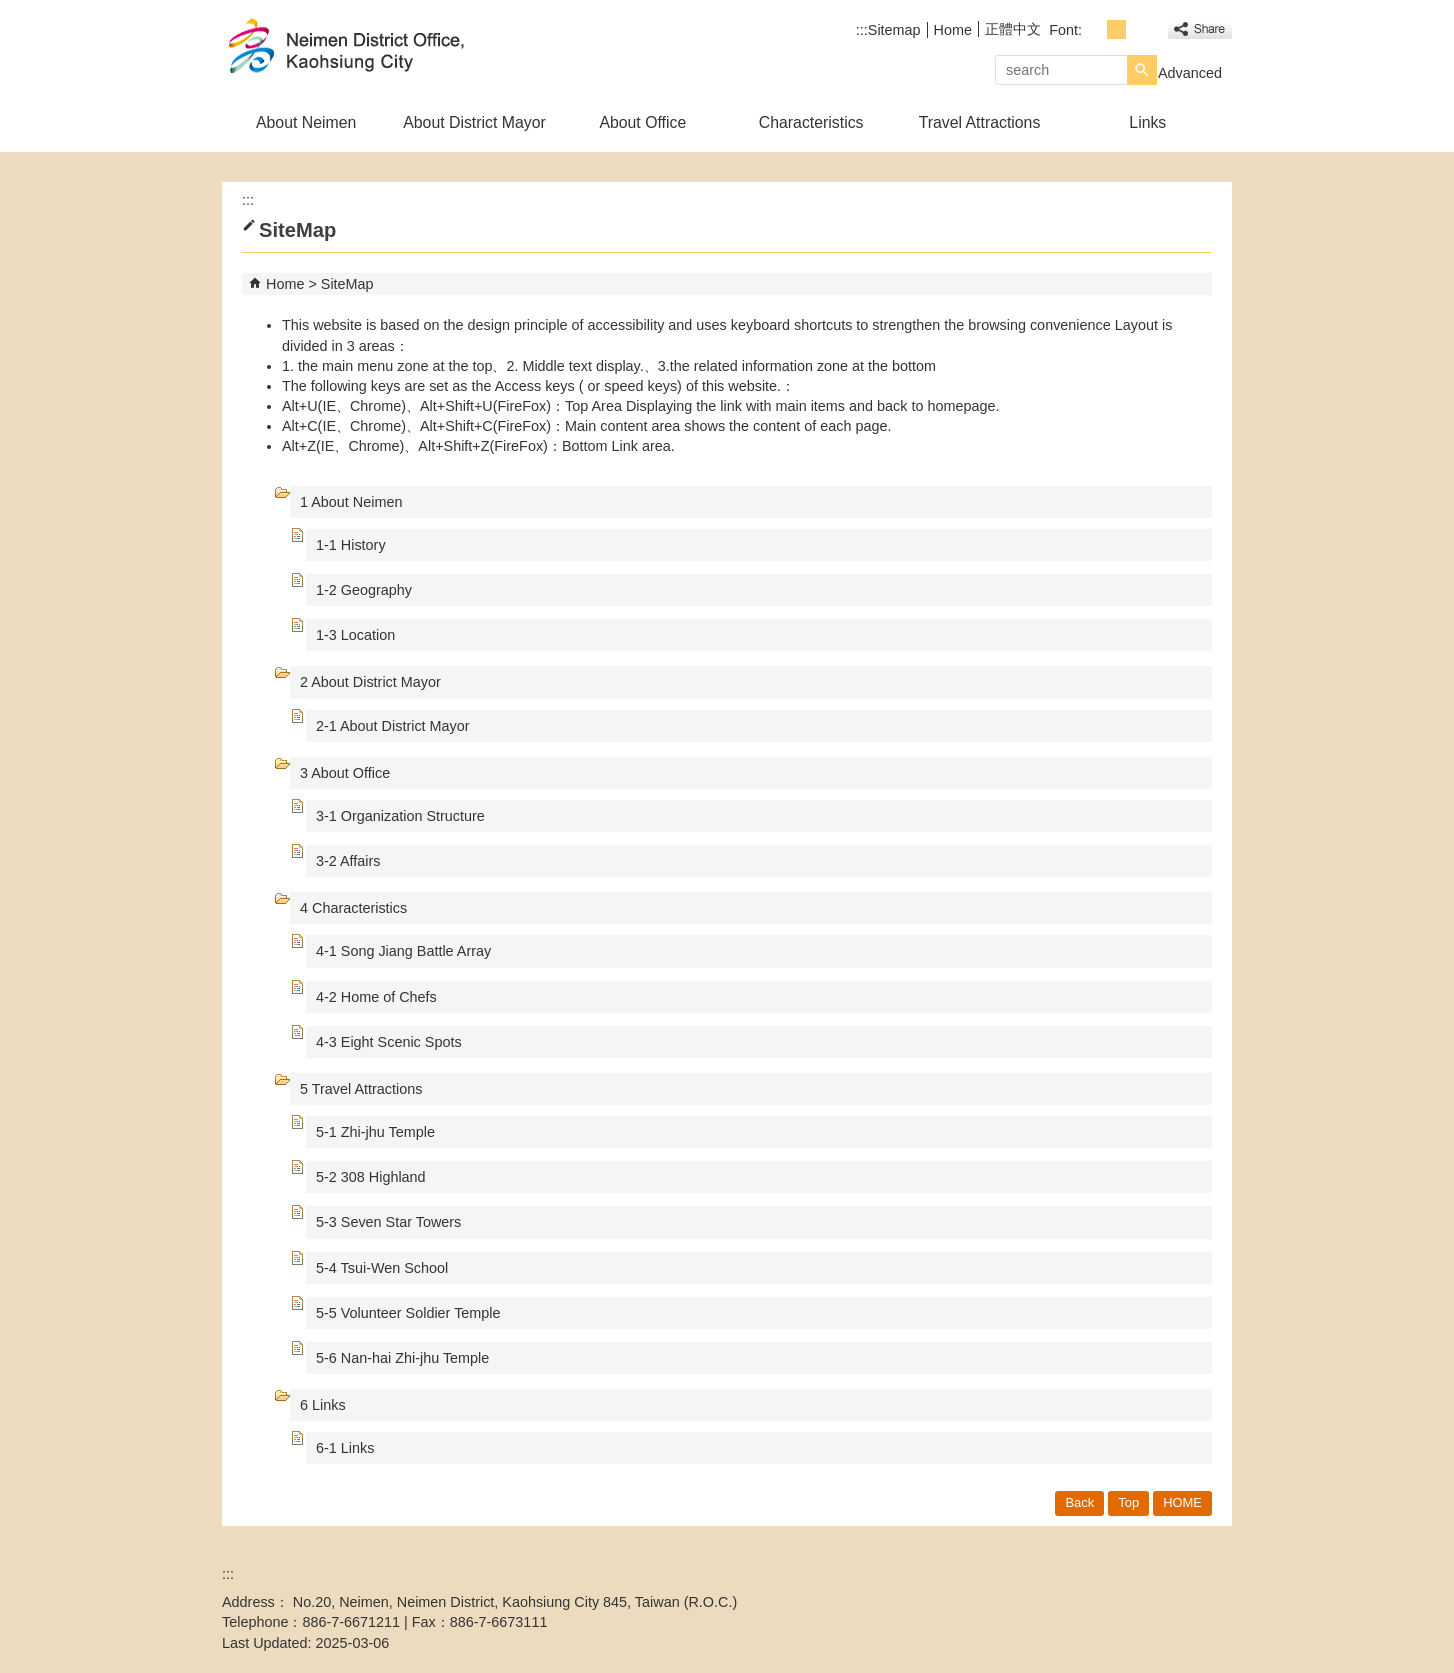 This screenshot has width=1454, height=1673. What do you see at coordinates (1147, 122) in the screenshot?
I see `Links` at bounding box center [1147, 122].